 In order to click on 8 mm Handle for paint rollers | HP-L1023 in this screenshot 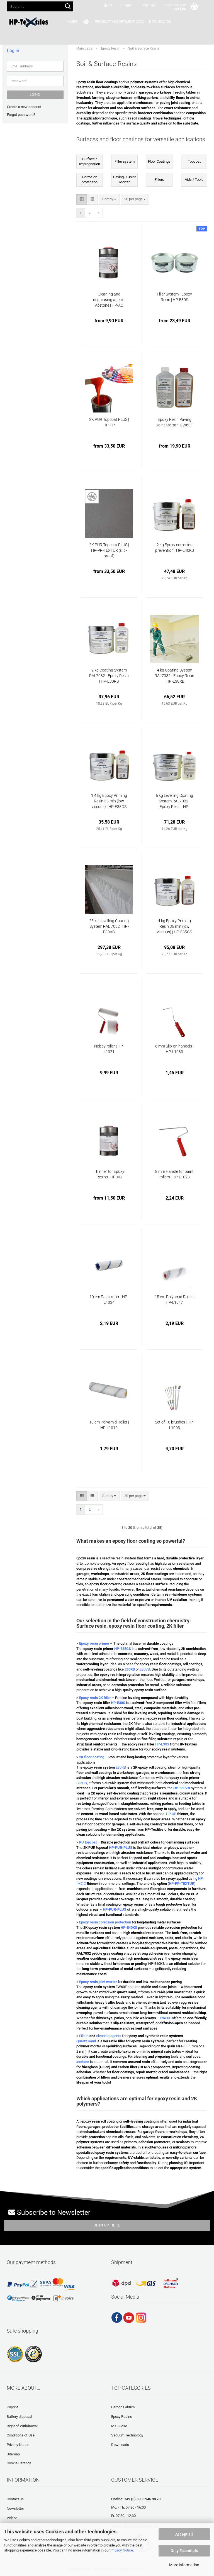, I will do `click(174, 1174)`.